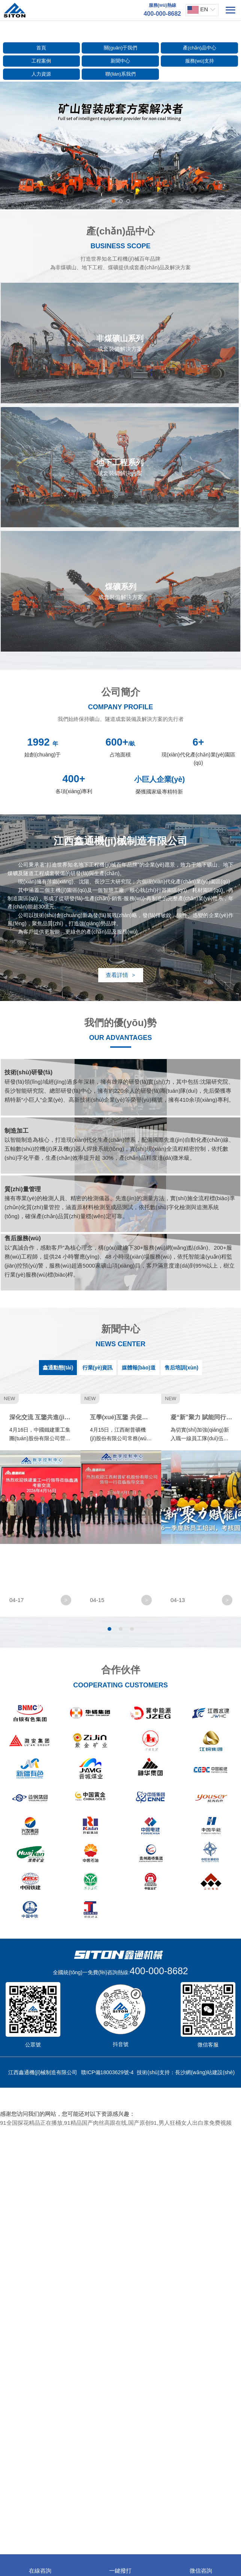 The height and width of the screenshot is (2576, 241). What do you see at coordinates (121, 48) in the screenshot?
I see `關(guān)于我們` at bounding box center [121, 48].